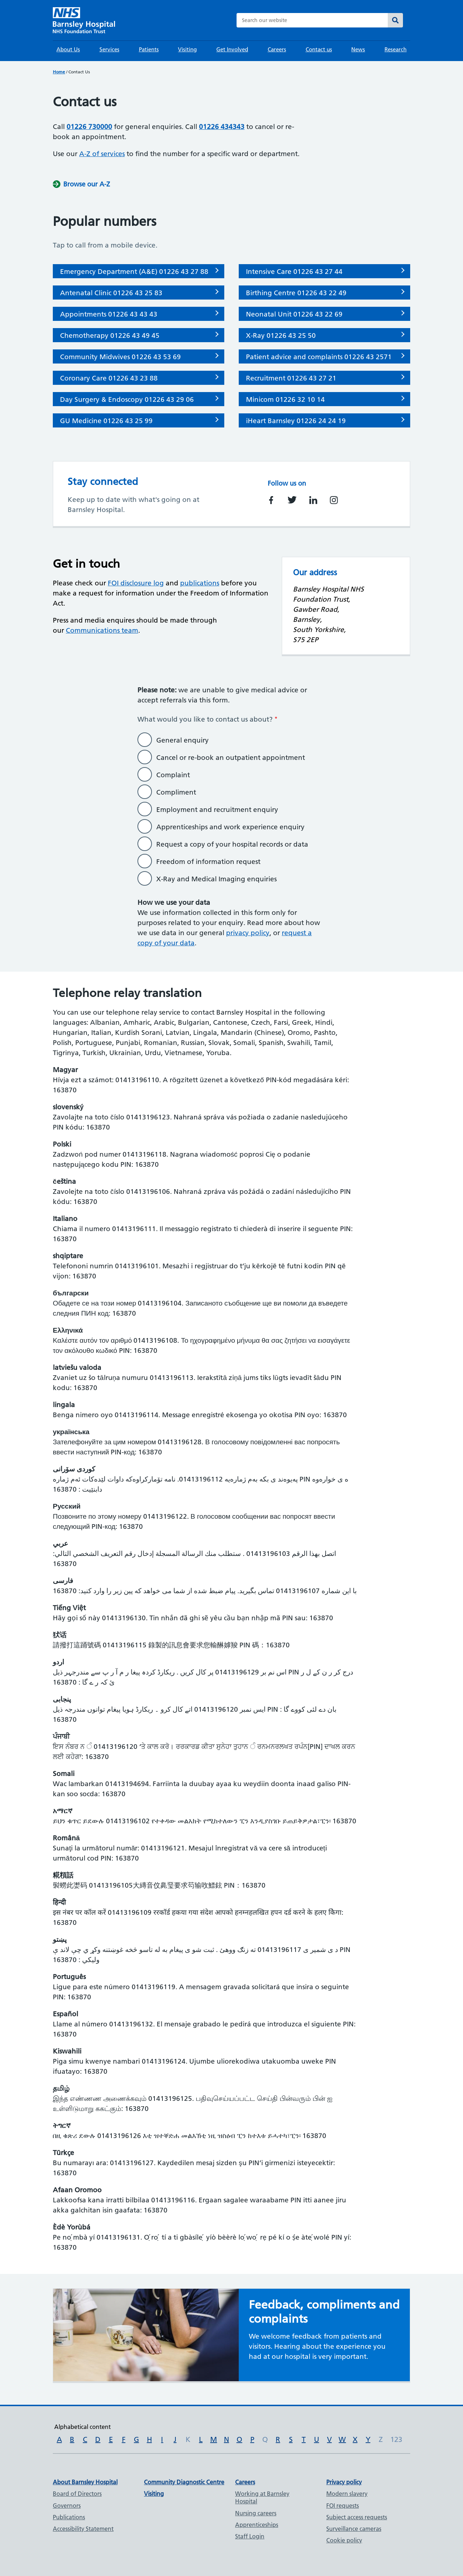 The image size is (463, 2576). What do you see at coordinates (344, 2482) in the screenshot?
I see `Privacy policy` at bounding box center [344, 2482].